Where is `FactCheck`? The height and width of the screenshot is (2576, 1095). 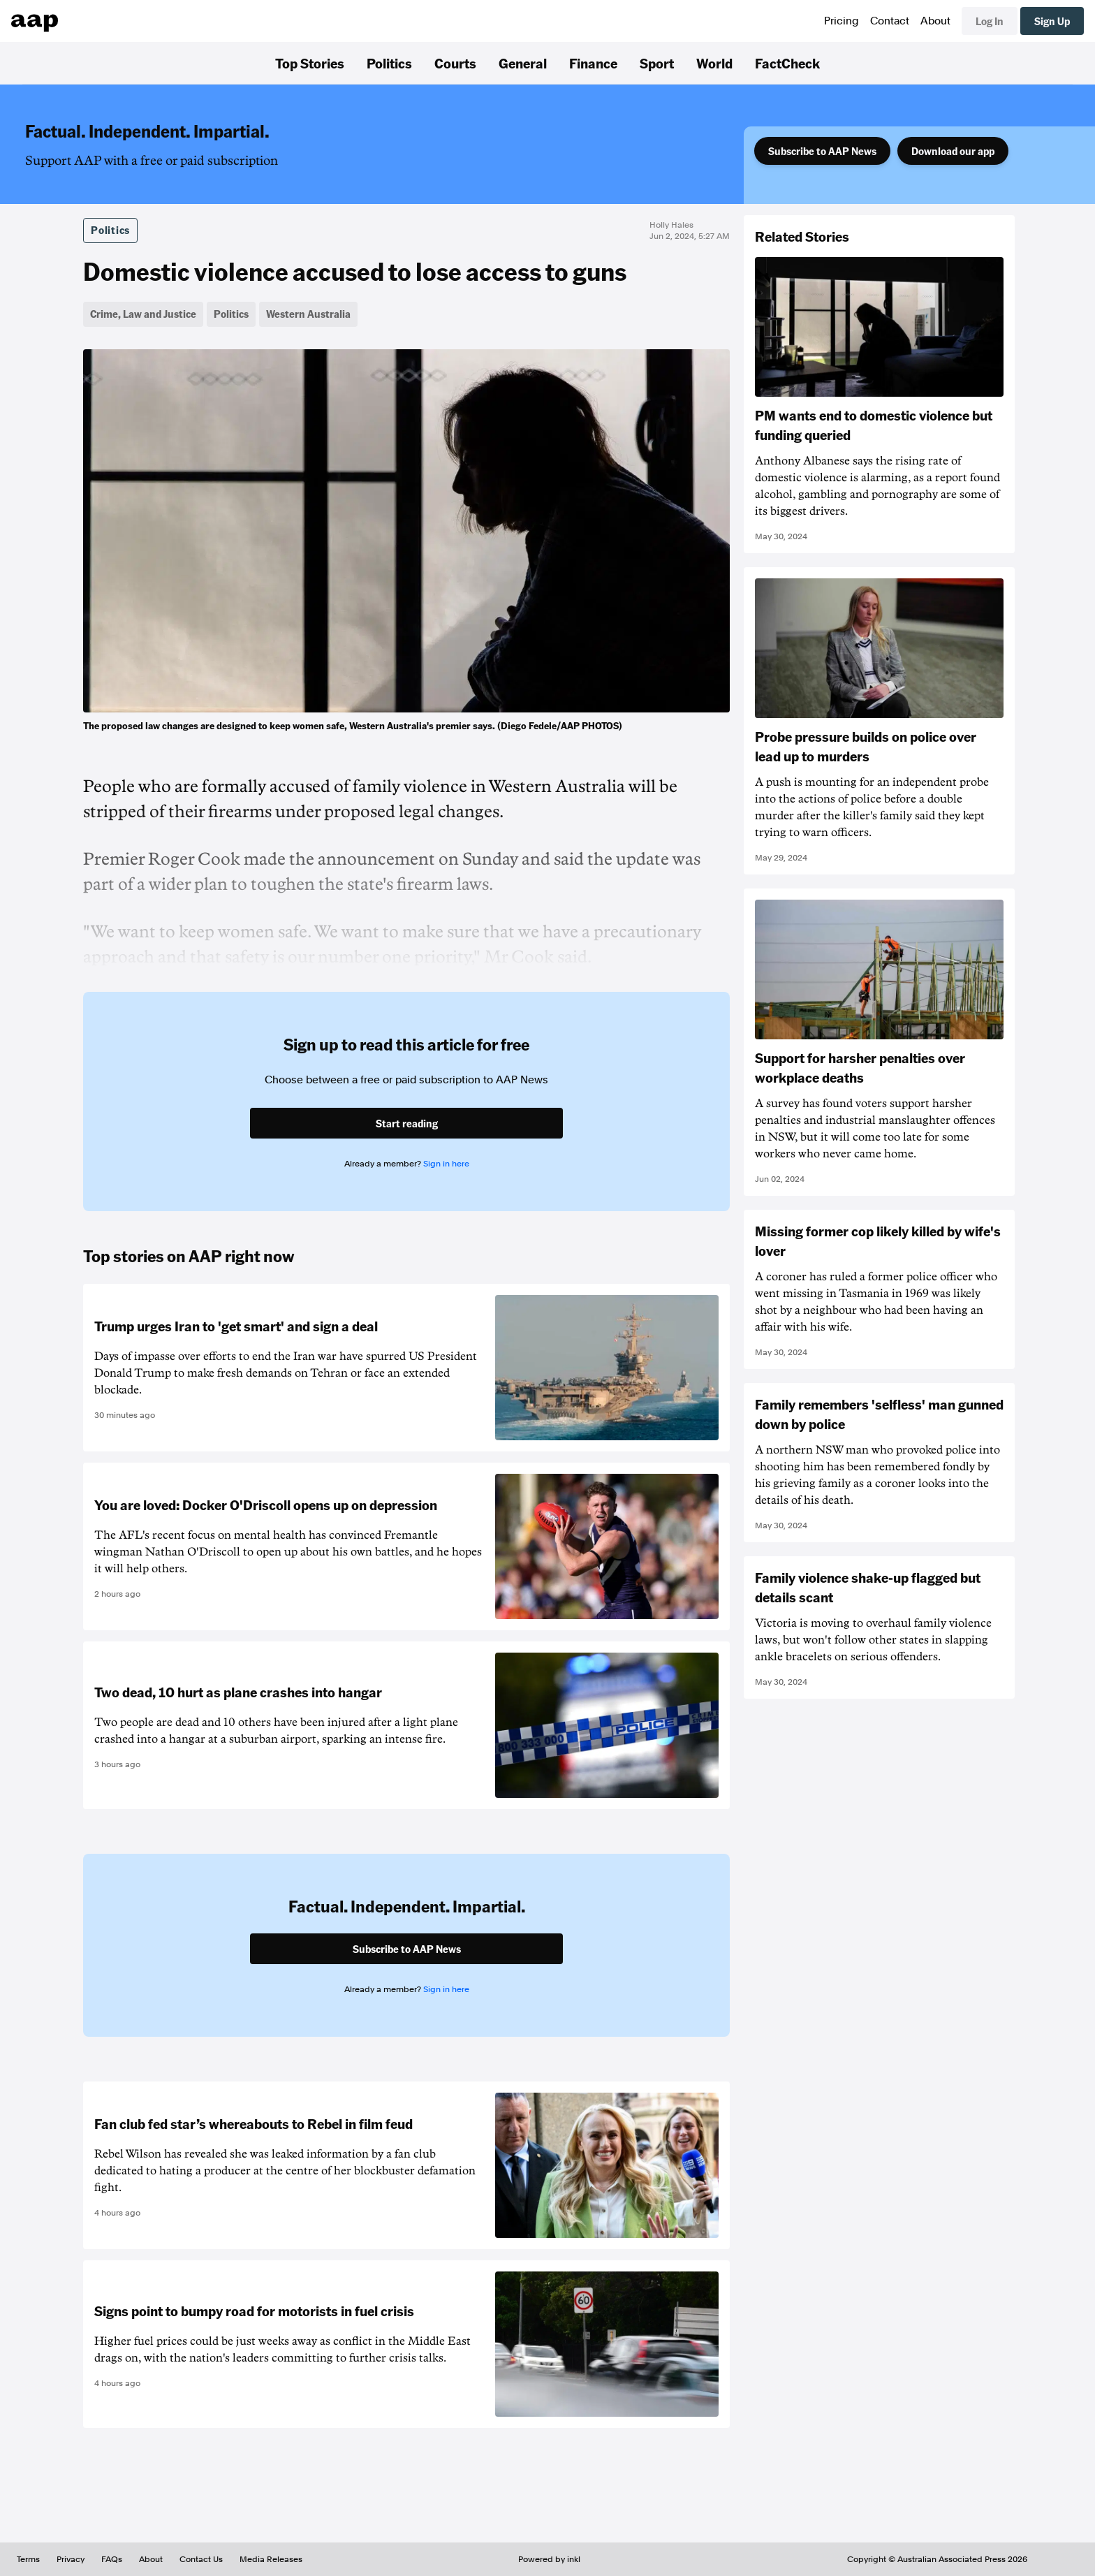
FactCheck is located at coordinates (787, 63).